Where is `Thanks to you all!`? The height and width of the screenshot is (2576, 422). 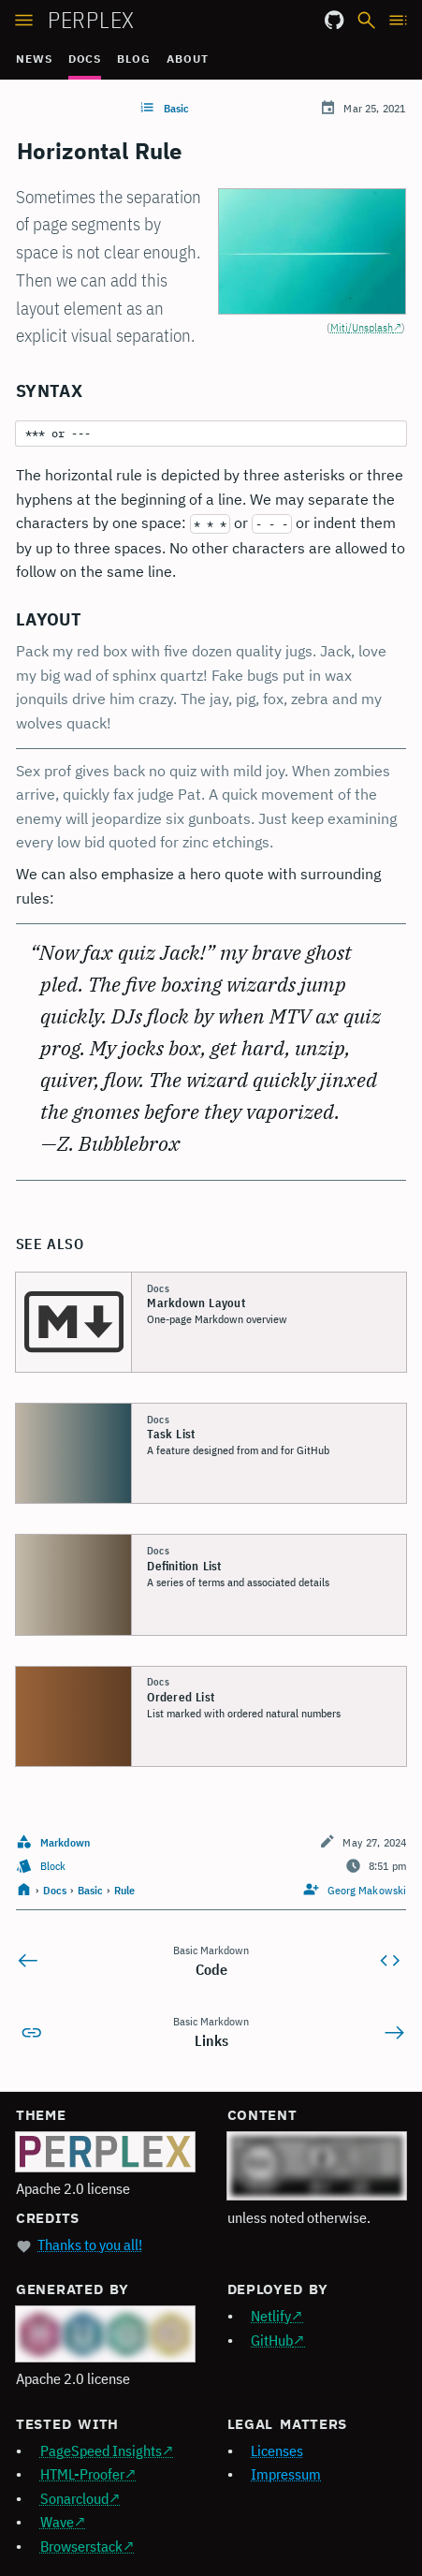
Thanks to you all! is located at coordinates (89, 2244).